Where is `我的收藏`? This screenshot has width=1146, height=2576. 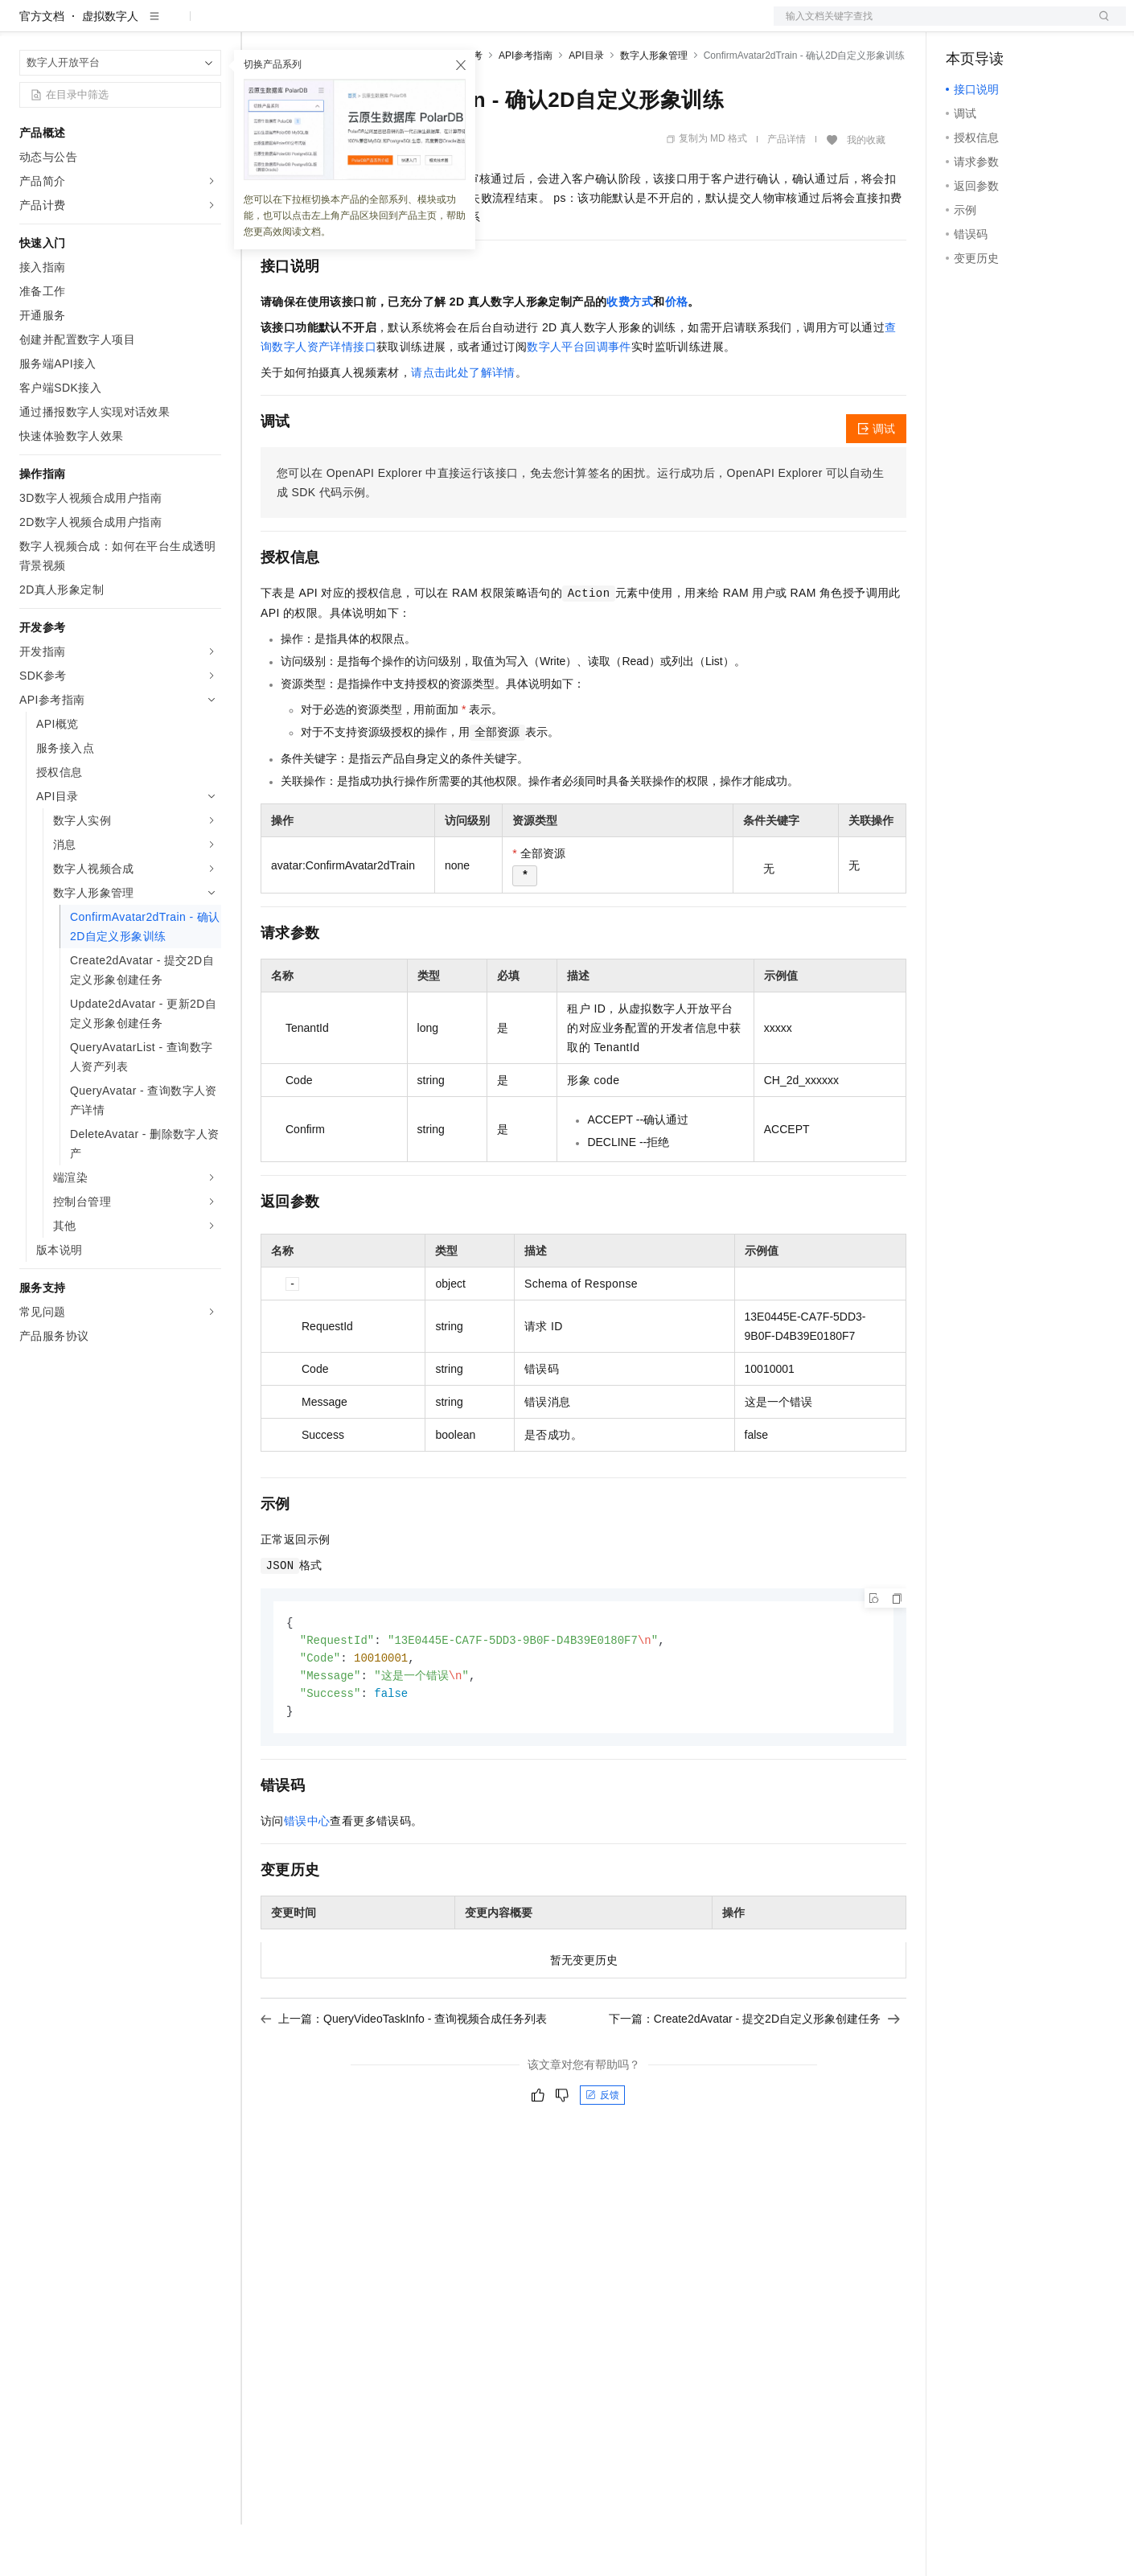
我的收藏 is located at coordinates (866, 191).